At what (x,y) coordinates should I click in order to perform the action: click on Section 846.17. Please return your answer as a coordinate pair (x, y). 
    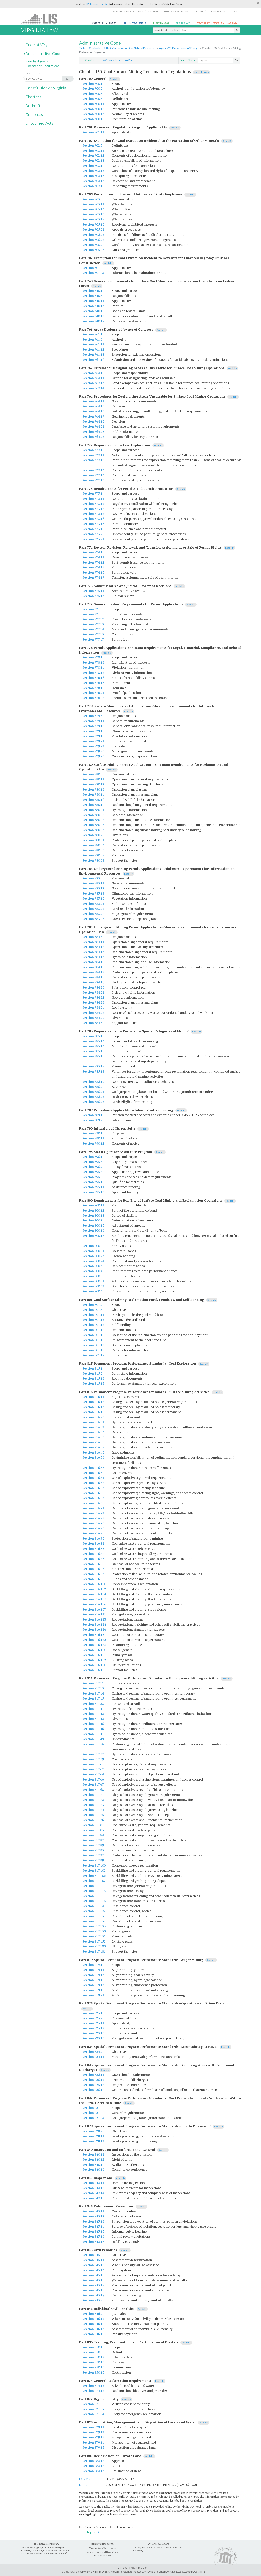
    Looking at the image, I should click on (93, 2329).